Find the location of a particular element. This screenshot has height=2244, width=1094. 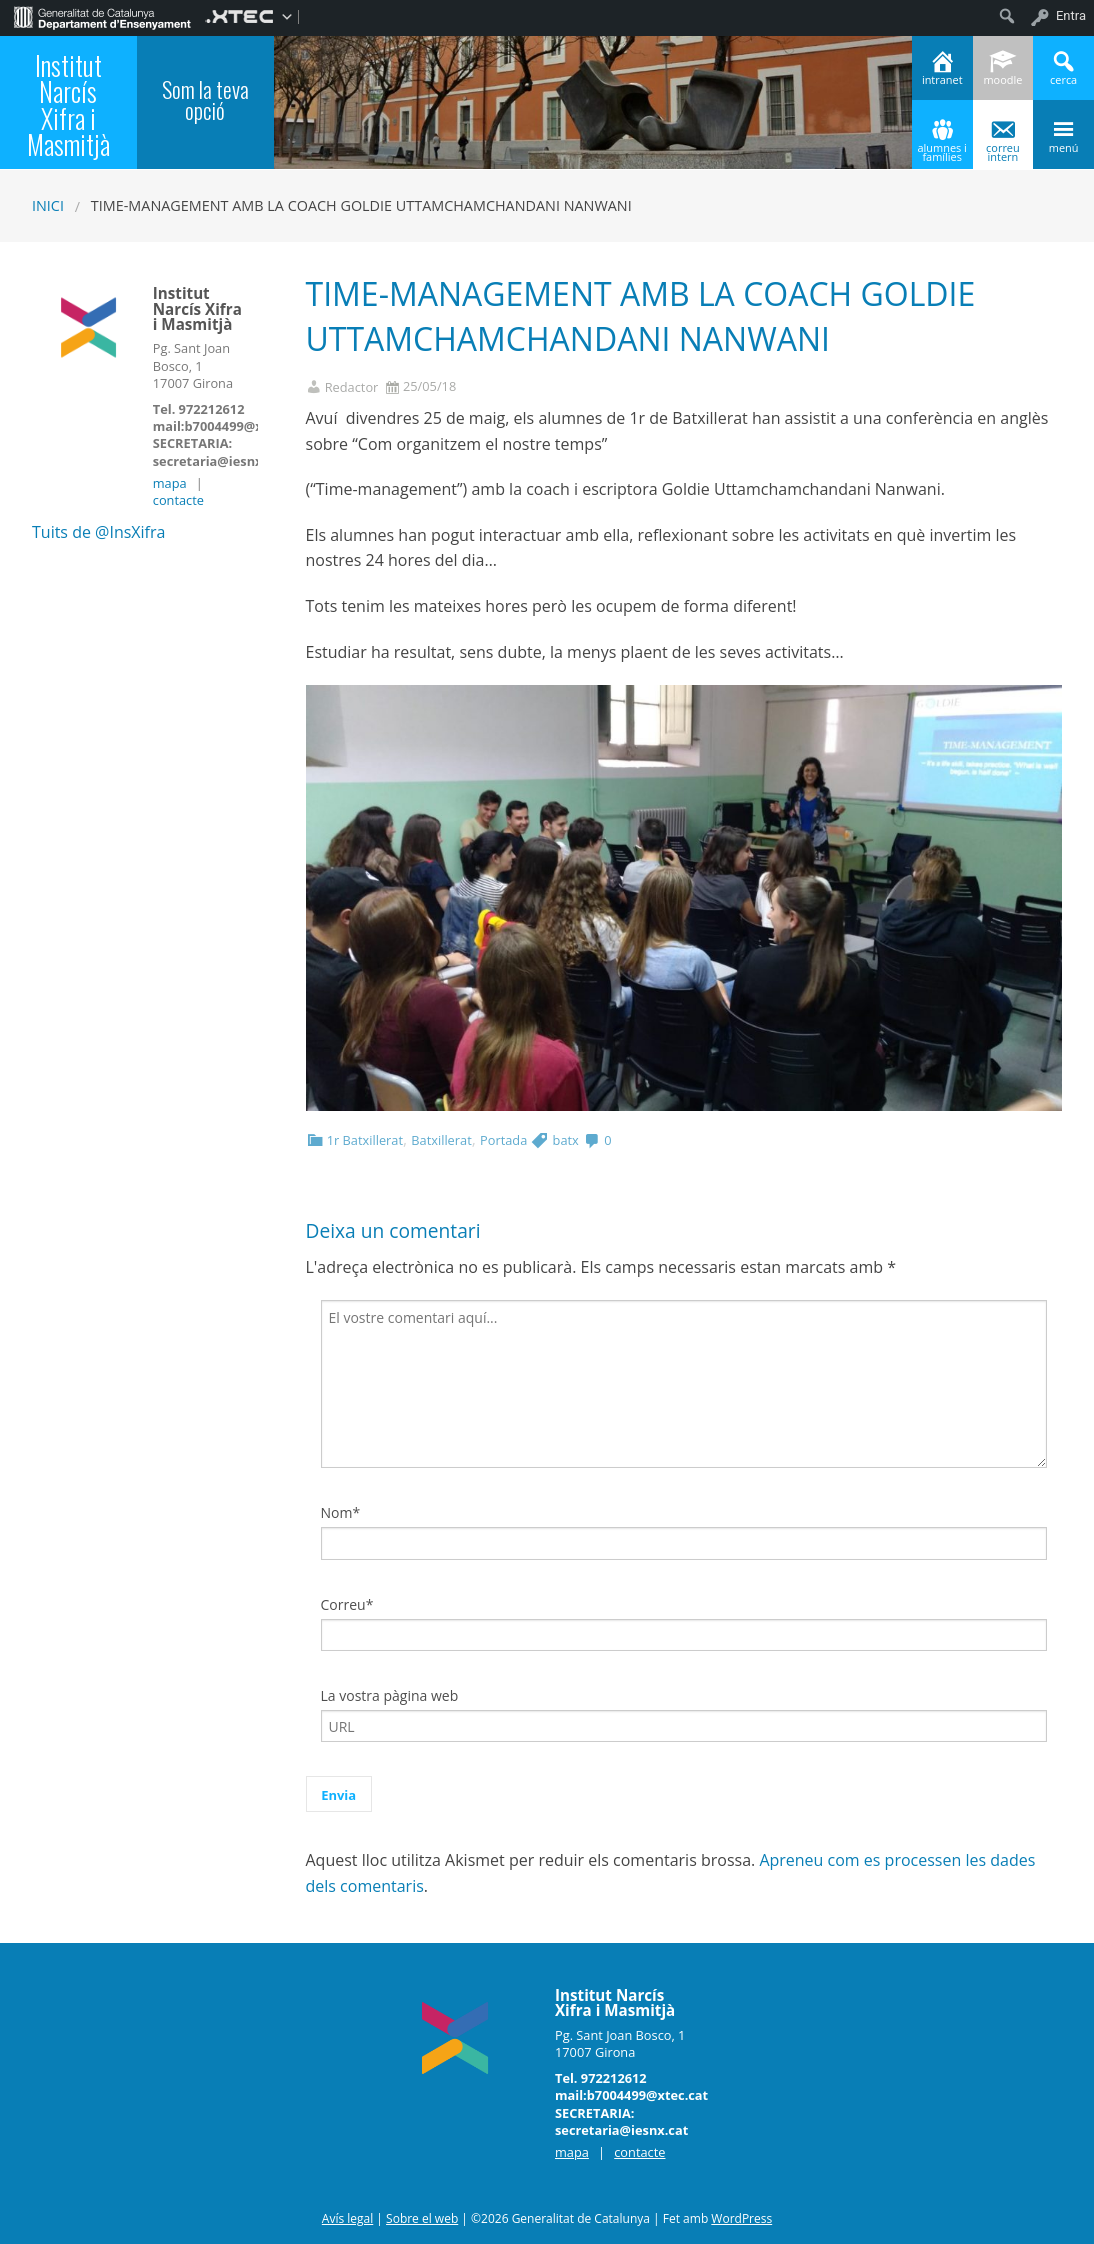

batx is located at coordinates (566, 1140).